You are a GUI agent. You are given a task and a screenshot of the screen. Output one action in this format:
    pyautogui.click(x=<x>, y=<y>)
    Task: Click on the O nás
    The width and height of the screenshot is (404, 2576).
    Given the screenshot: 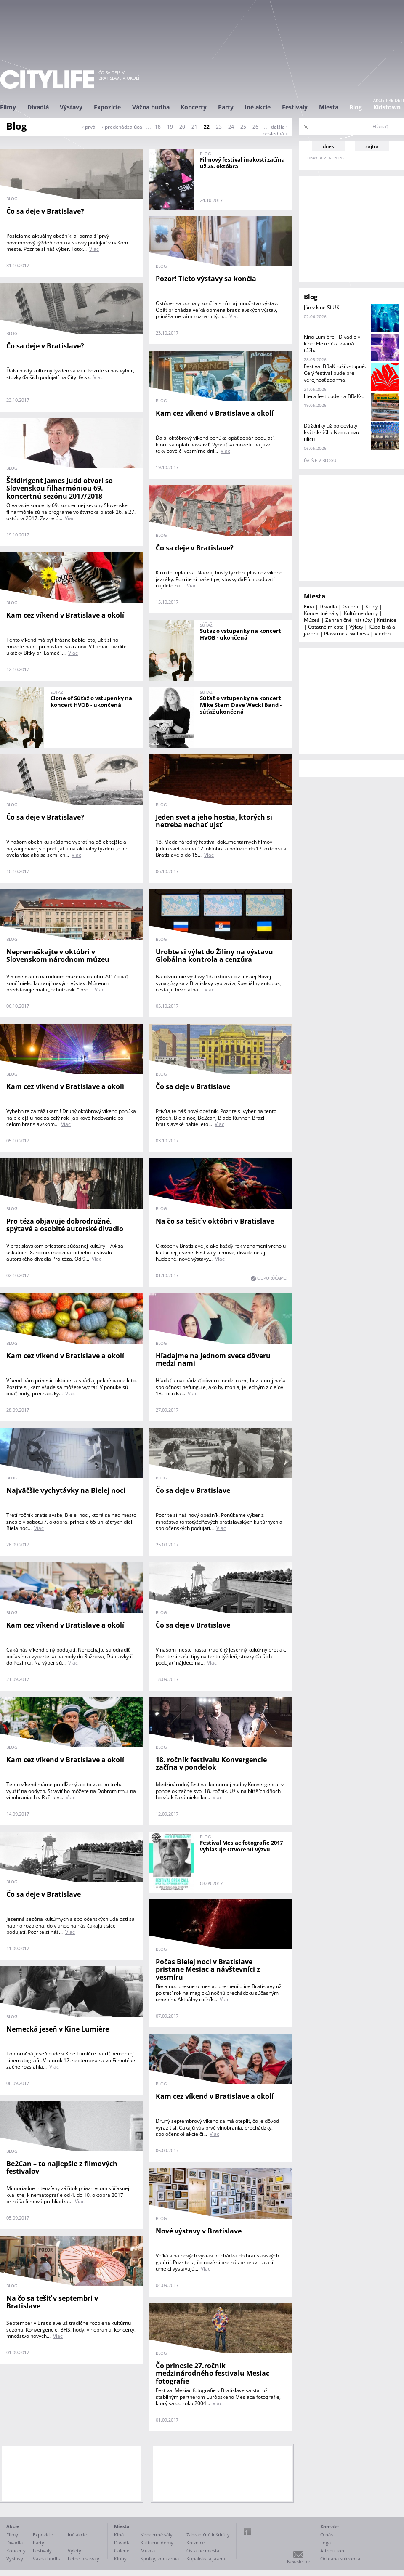 What is the action you would take?
    pyautogui.click(x=326, y=2534)
    